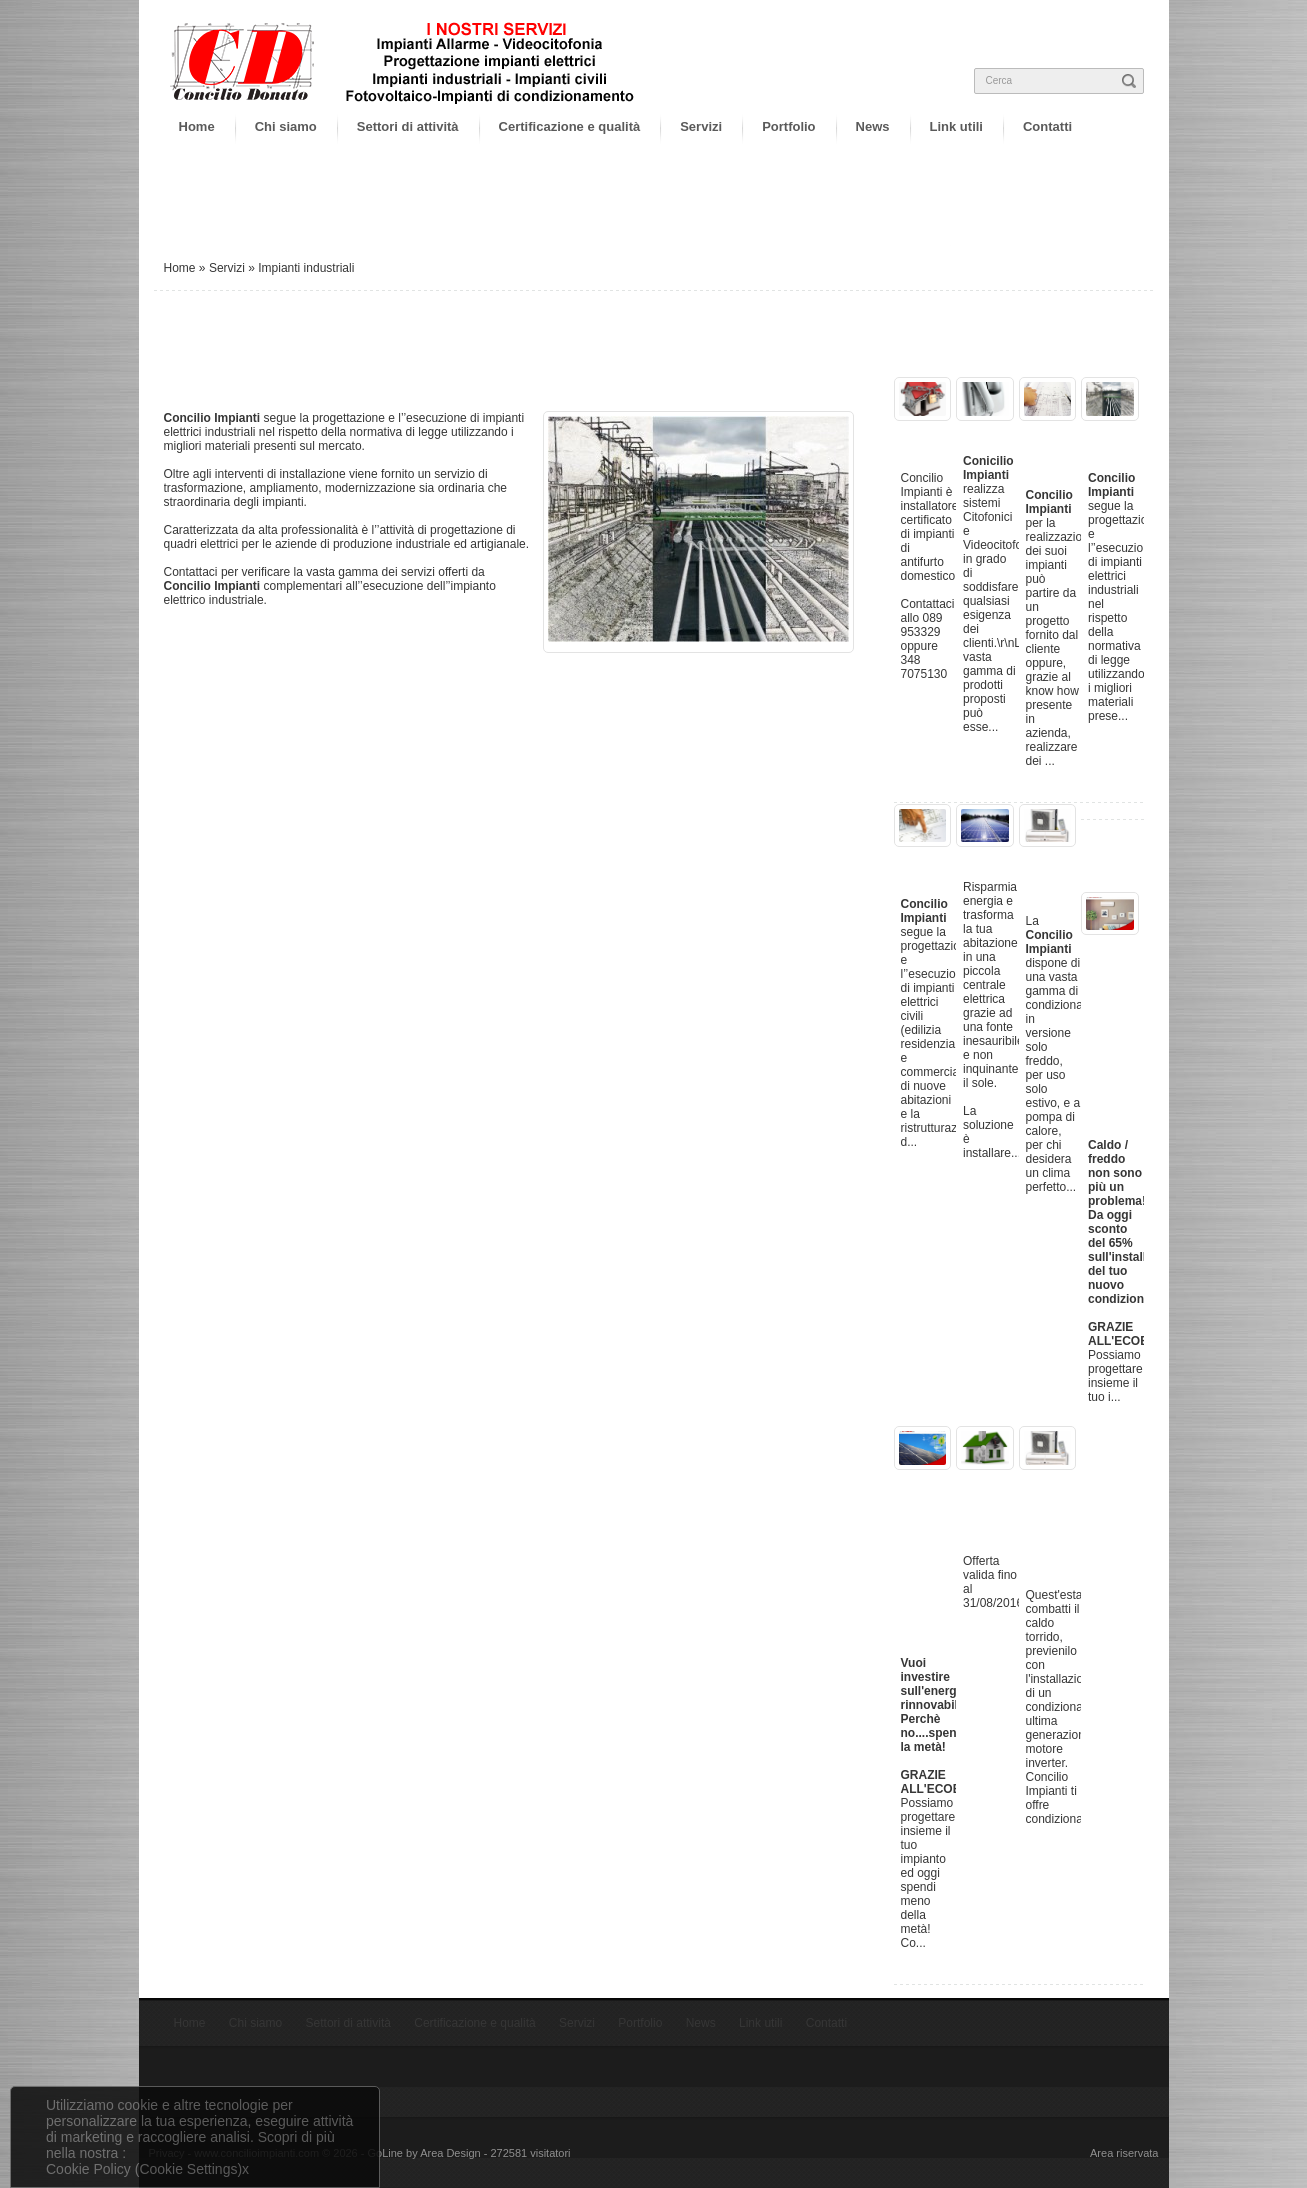 The width and height of the screenshot is (1307, 2188). What do you see at coordinates (570, 126) in the screenshot?
I see `Certificazione e qualità` at bounding box center [570, 126].